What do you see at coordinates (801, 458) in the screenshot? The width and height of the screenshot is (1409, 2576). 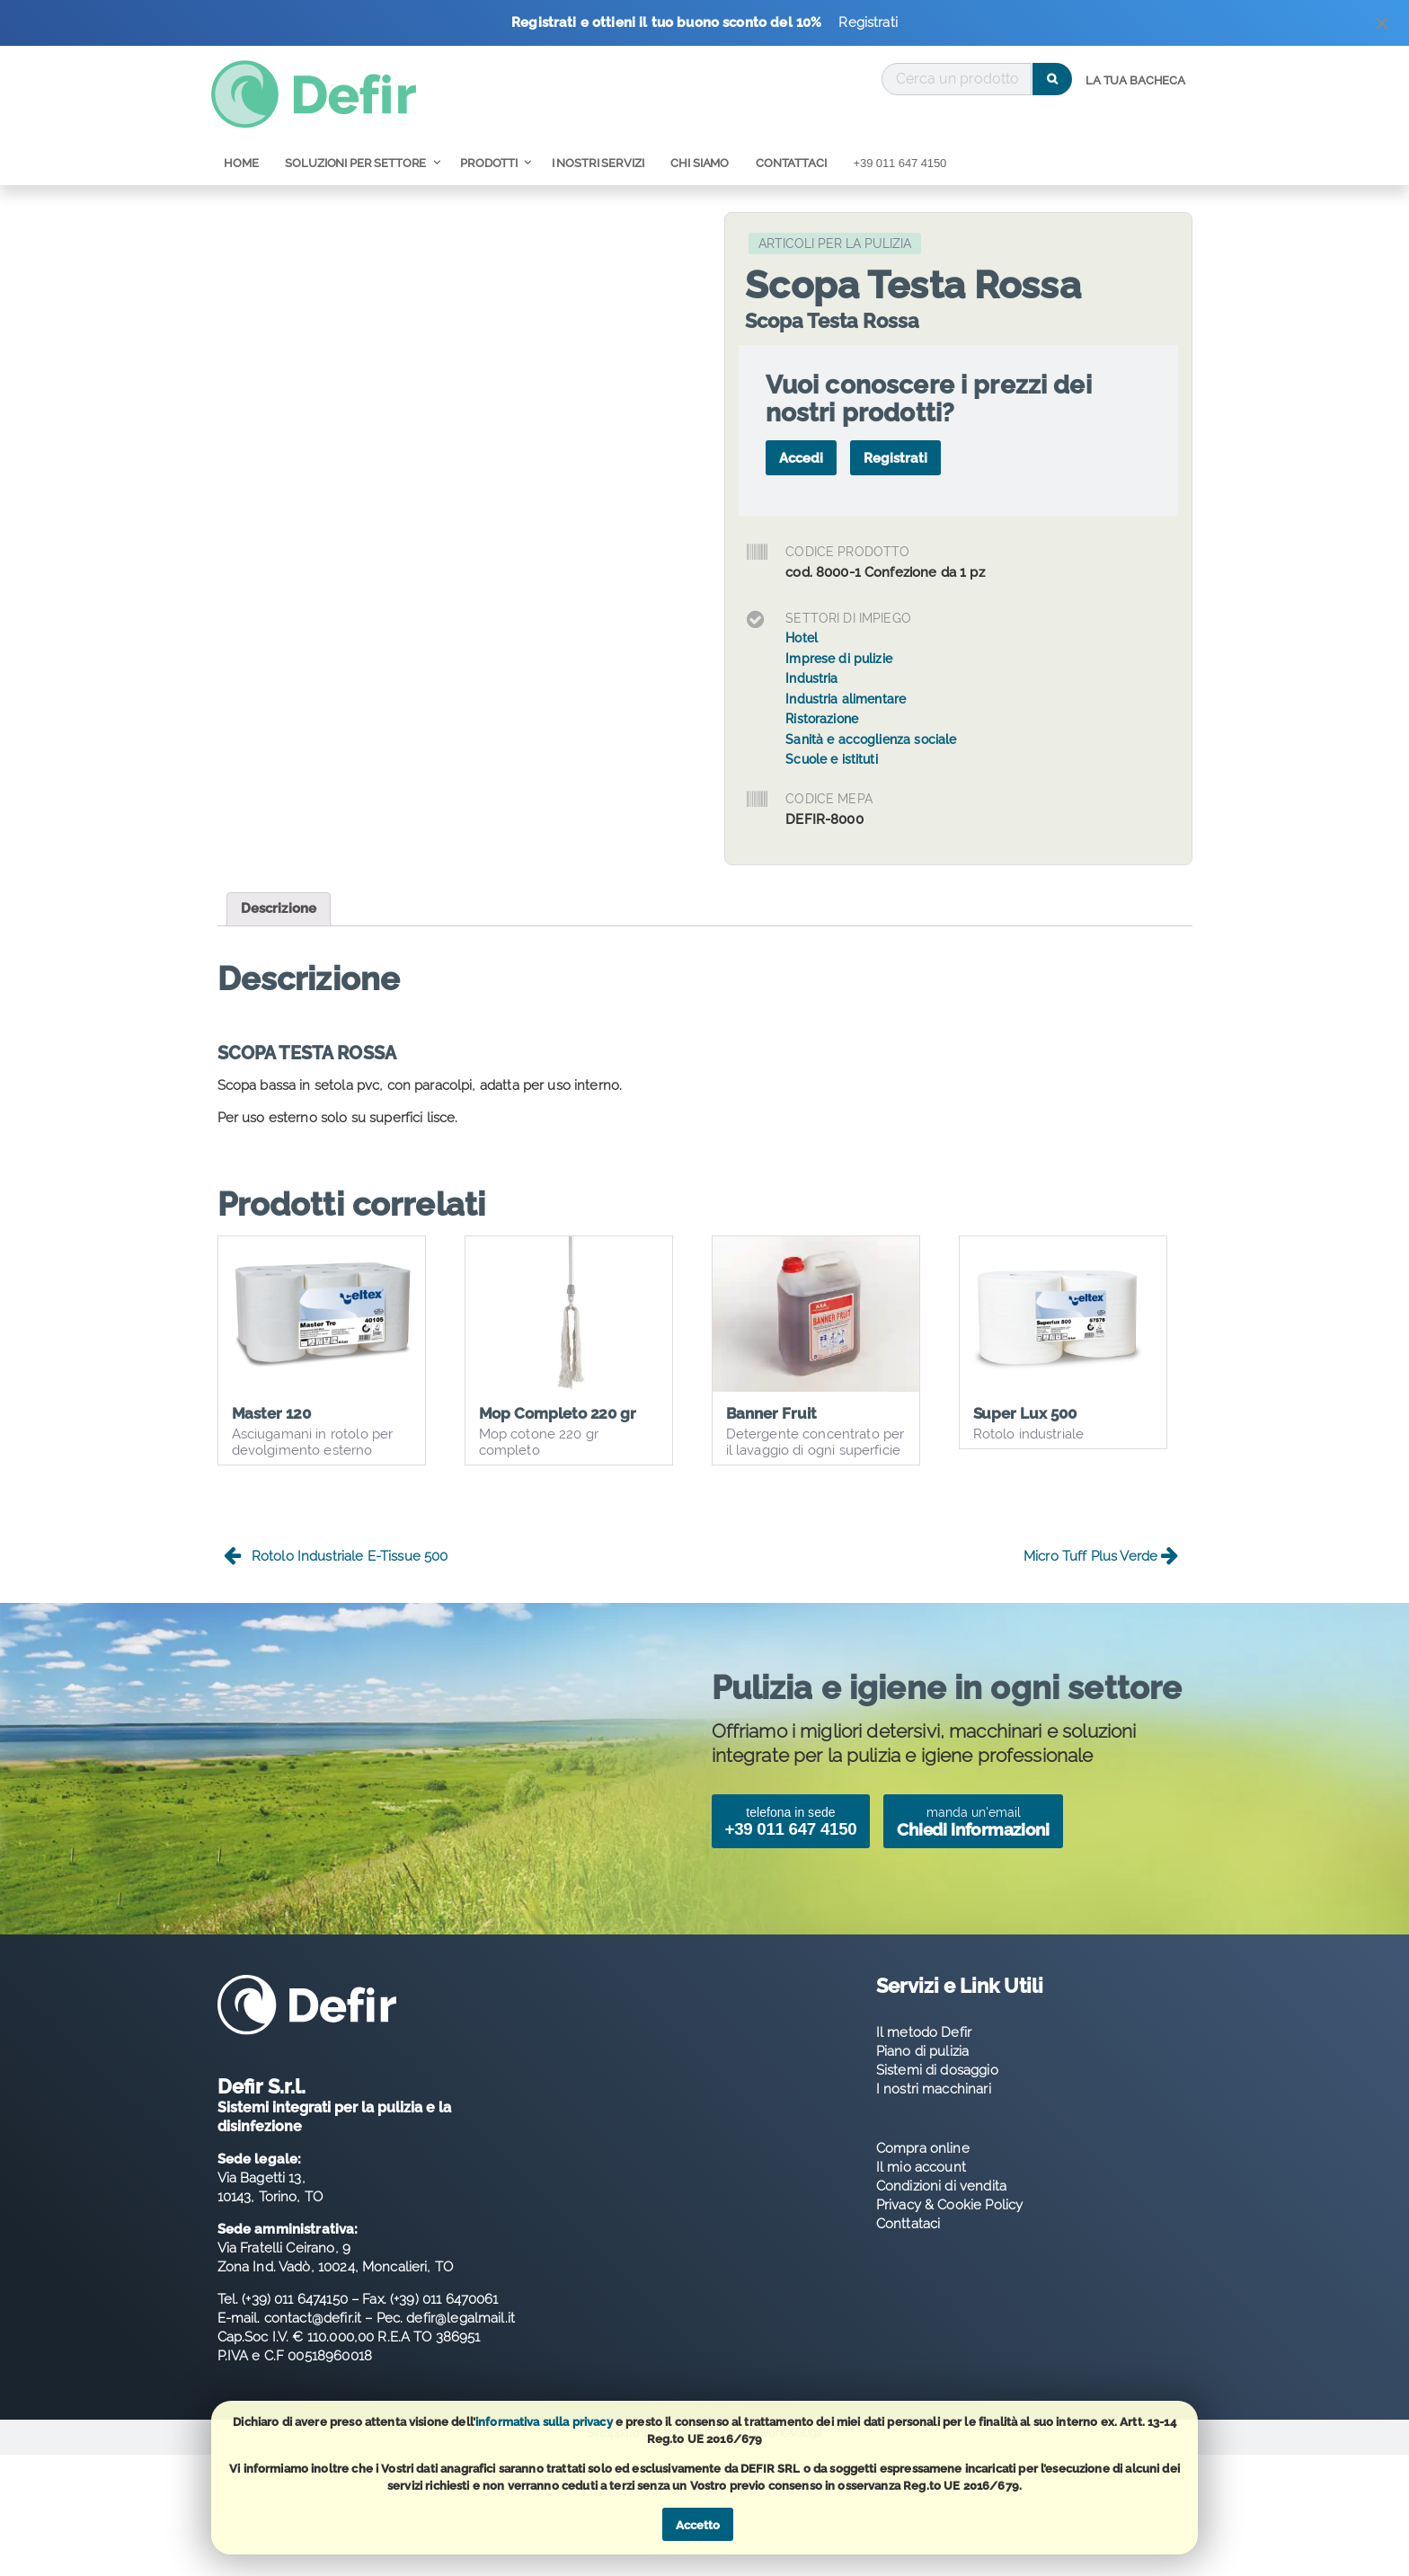 I see `Accedi` at bounding box center [801, 458].